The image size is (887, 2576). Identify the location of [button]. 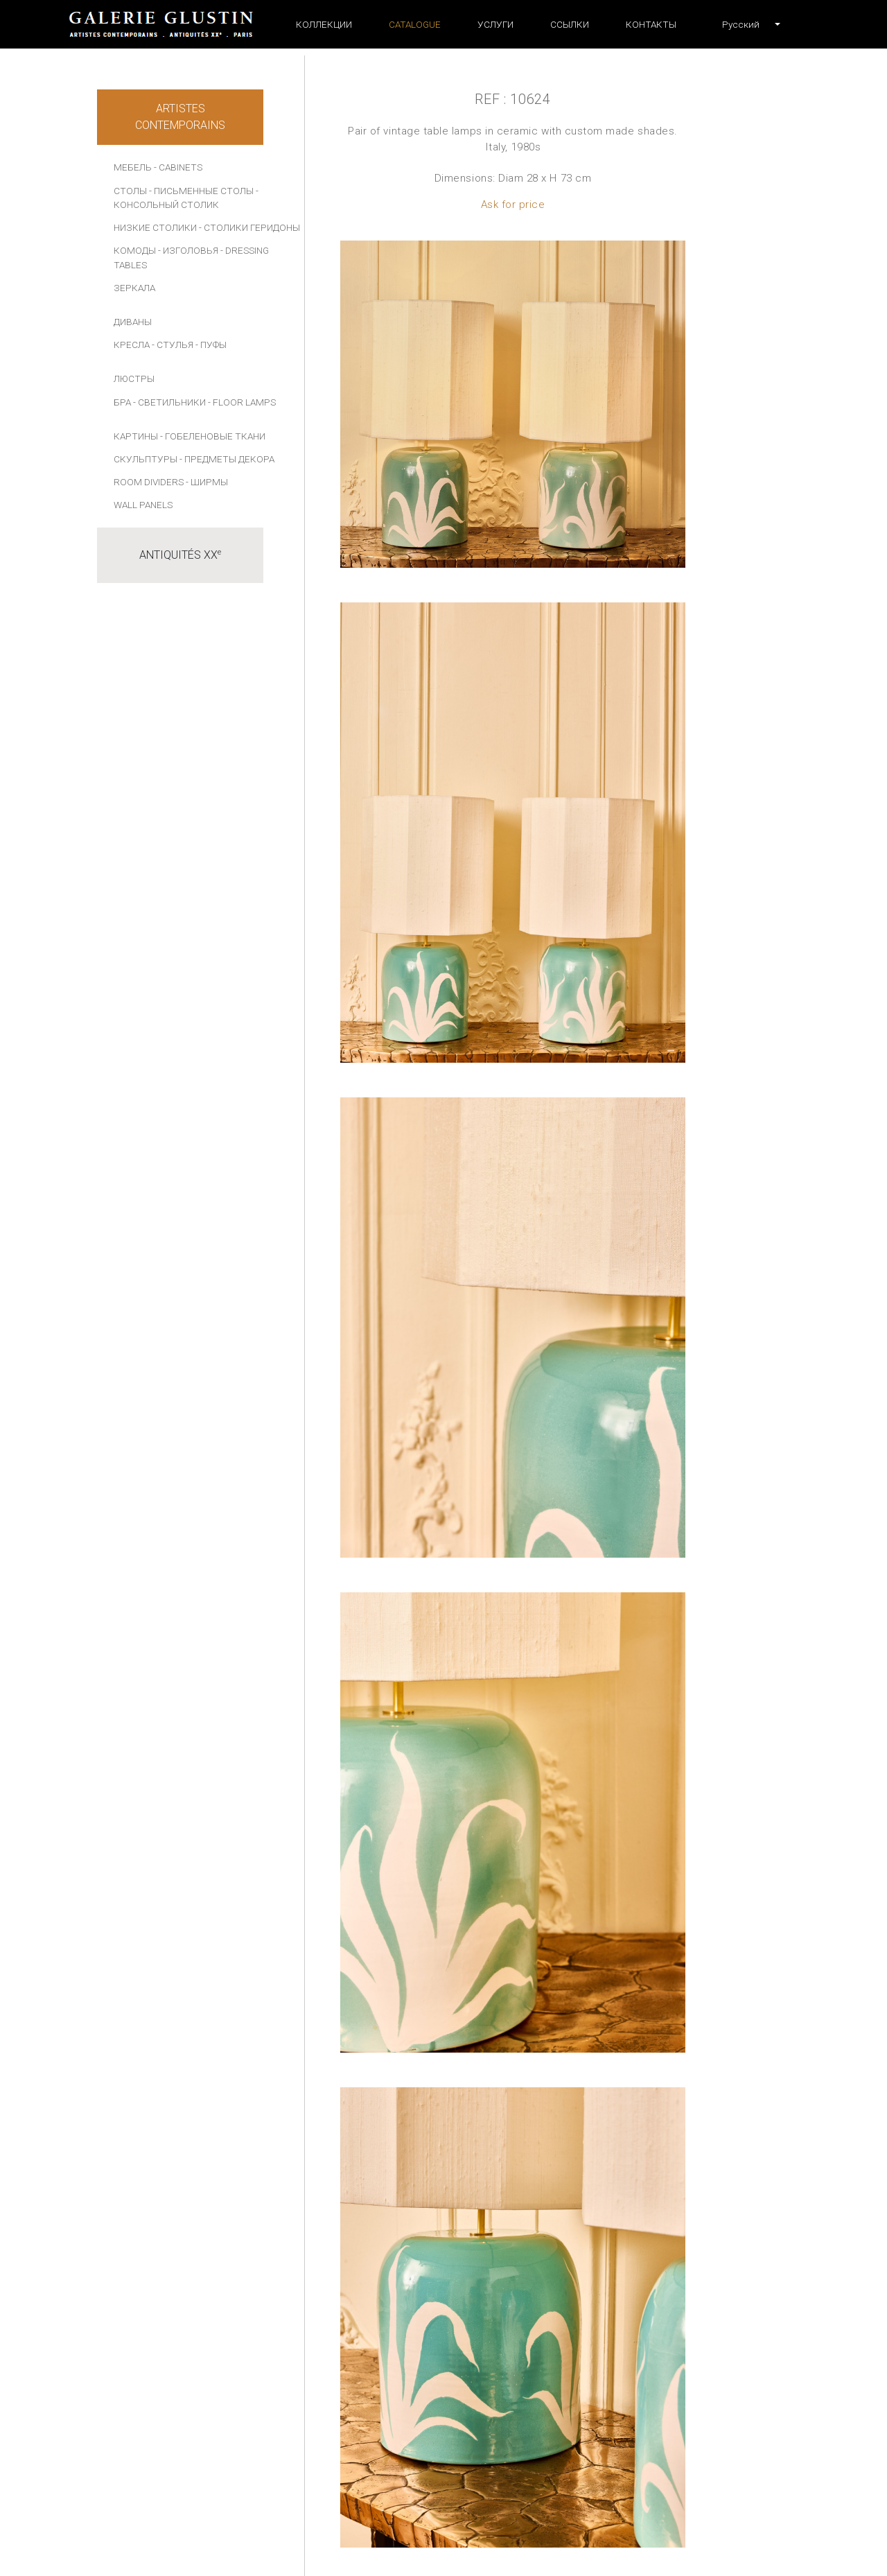
(741, 24).